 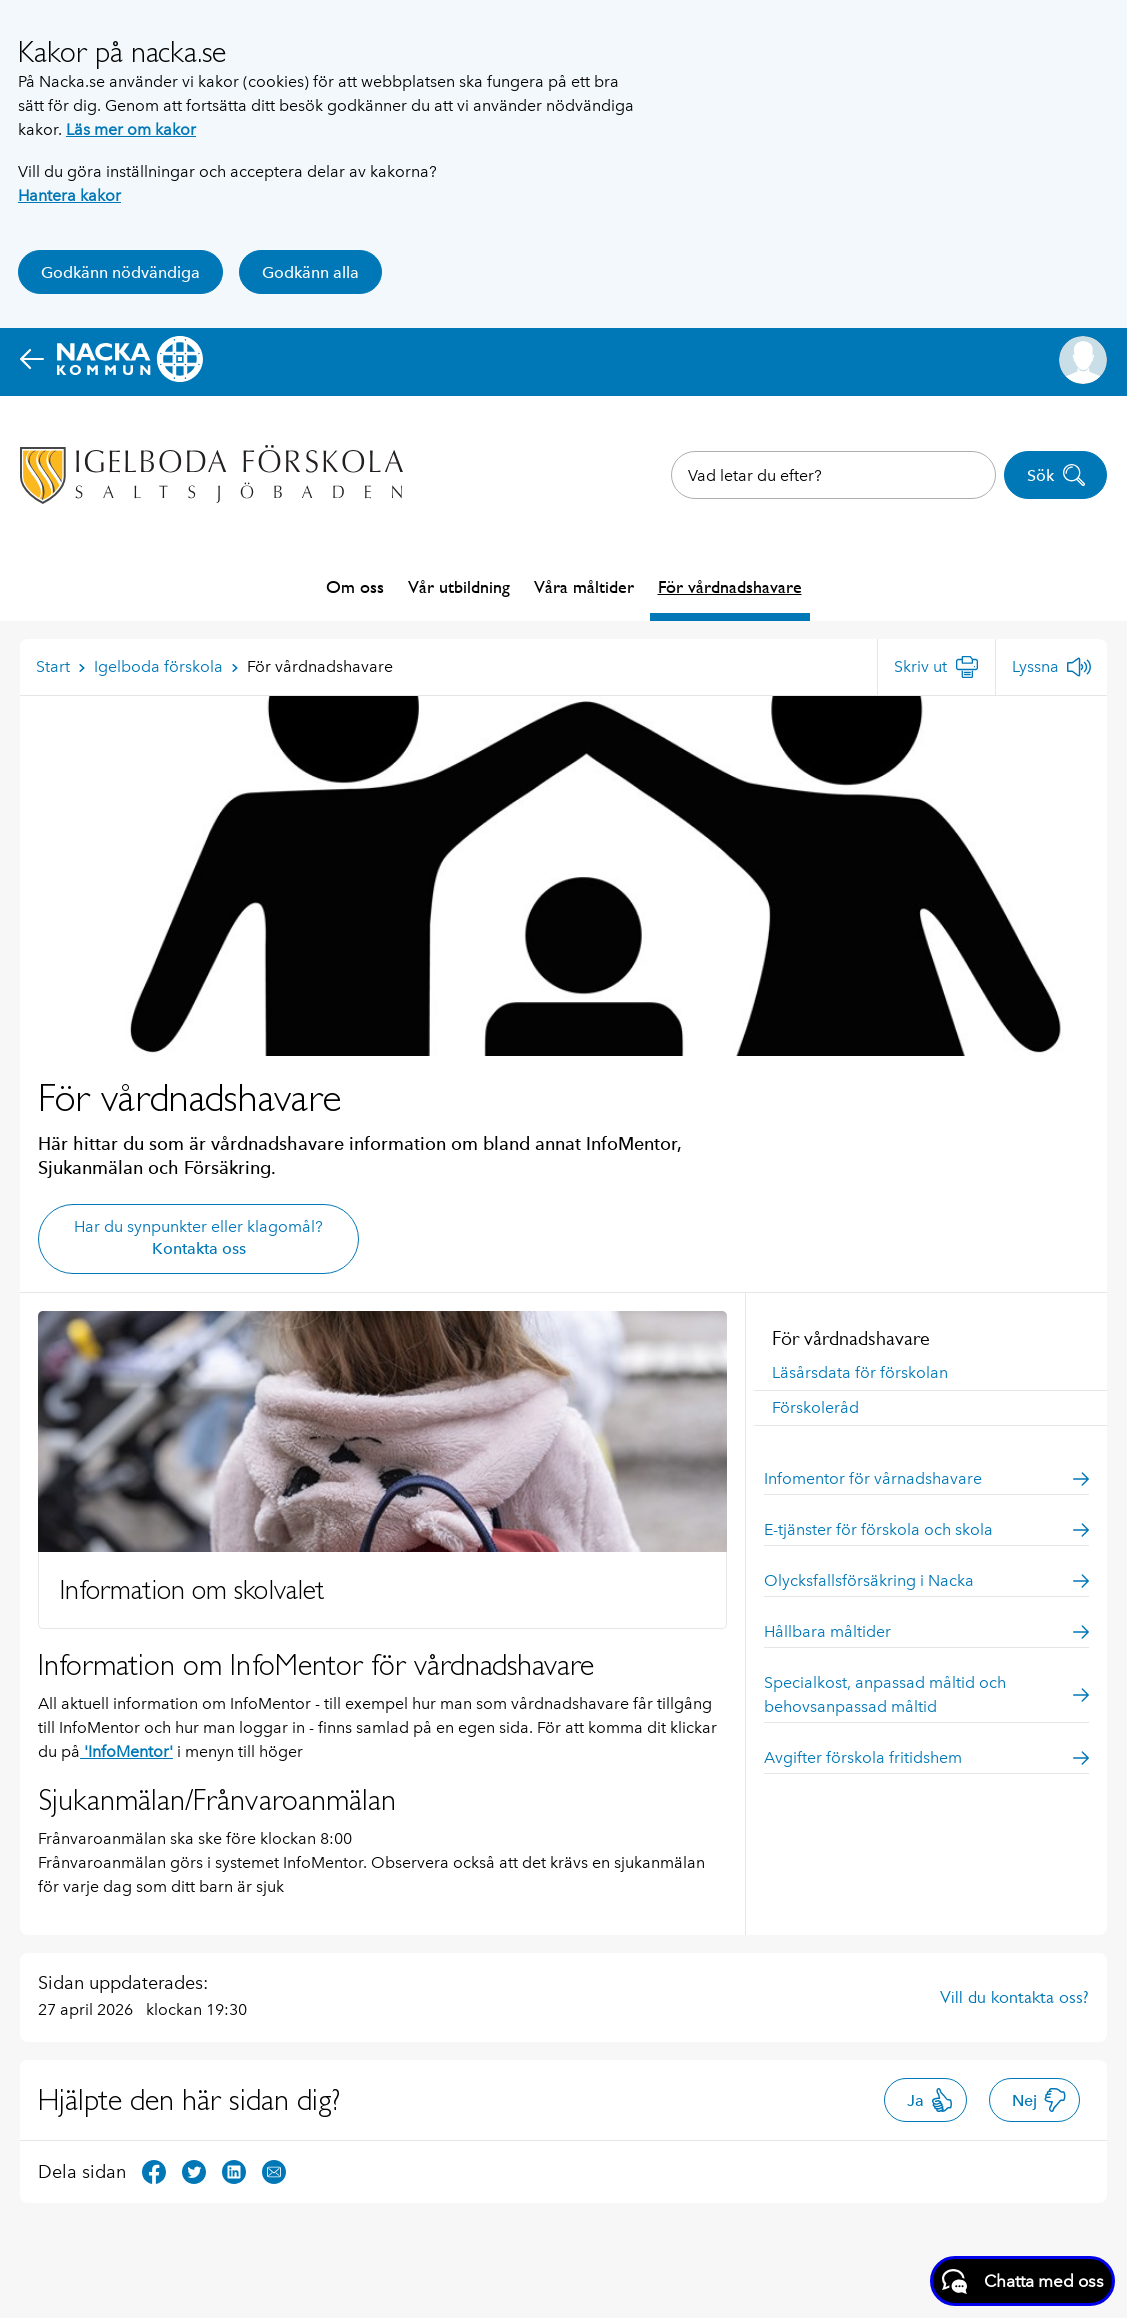 What do you see at coordinates (926, 1580) in the screenshot?
I see `Olycksfallsförsäkring i Nacka` at bounding box center [926, 1580].